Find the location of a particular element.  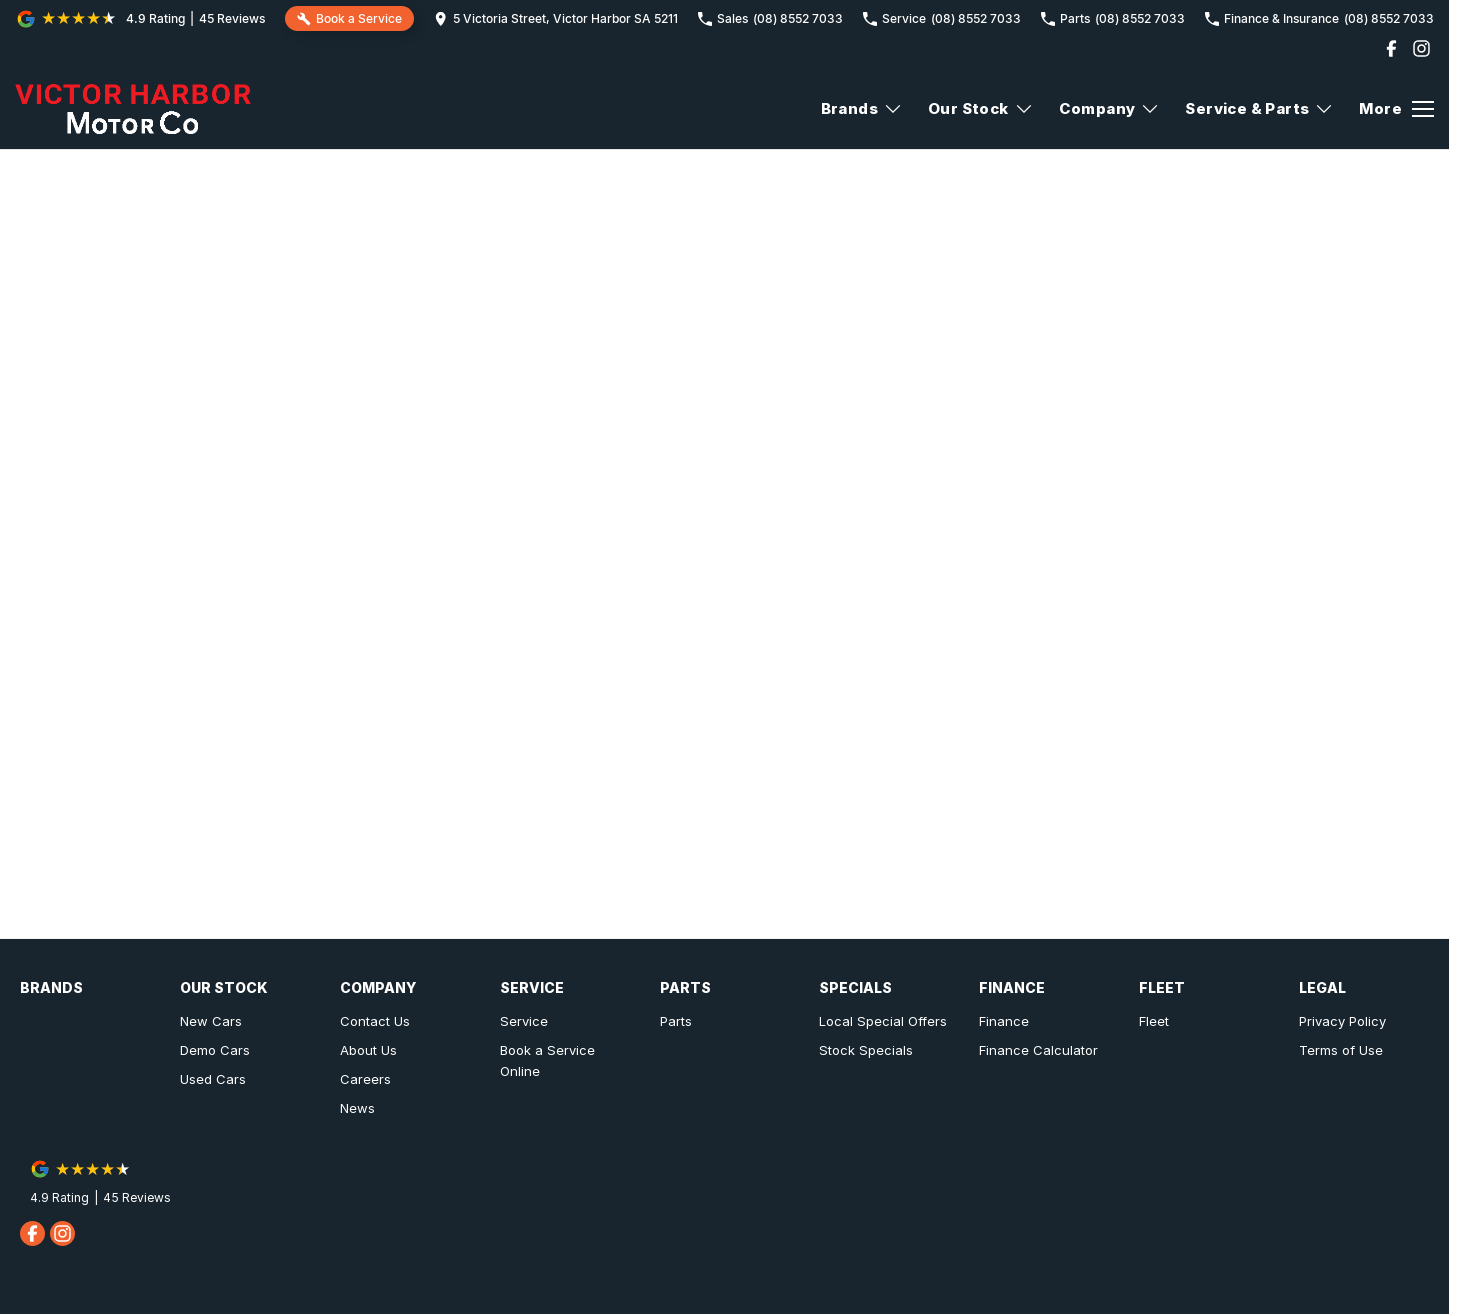

News is located at coordinates (357, 1108).